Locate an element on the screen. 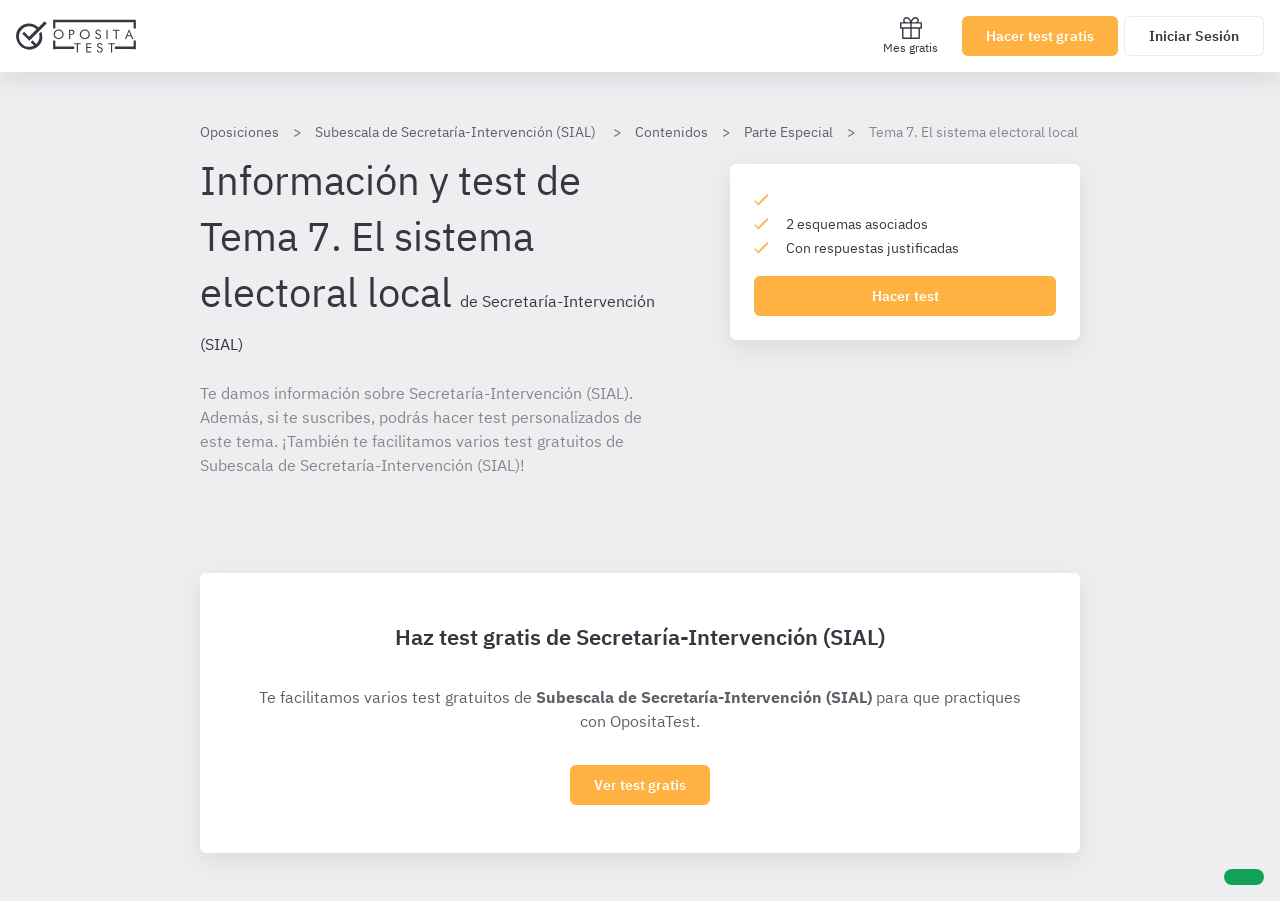  [Ayuda] is located at coordinates (1244, 877).